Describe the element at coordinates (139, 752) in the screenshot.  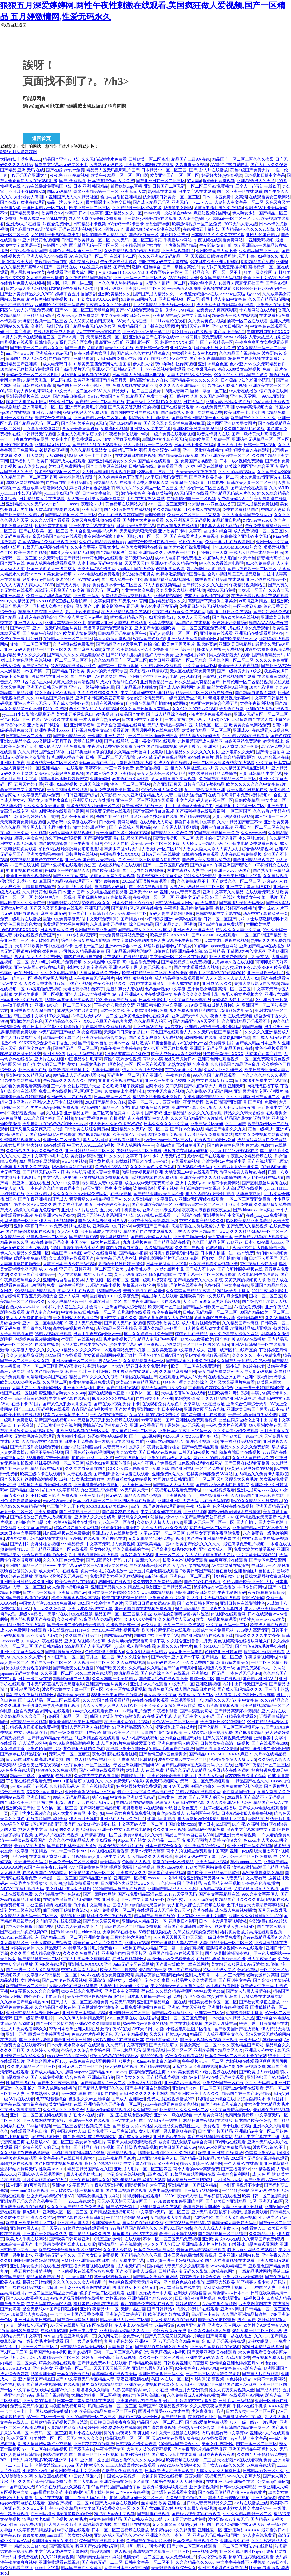
I see `久久精品无吗鲁网中文电影` at that location.